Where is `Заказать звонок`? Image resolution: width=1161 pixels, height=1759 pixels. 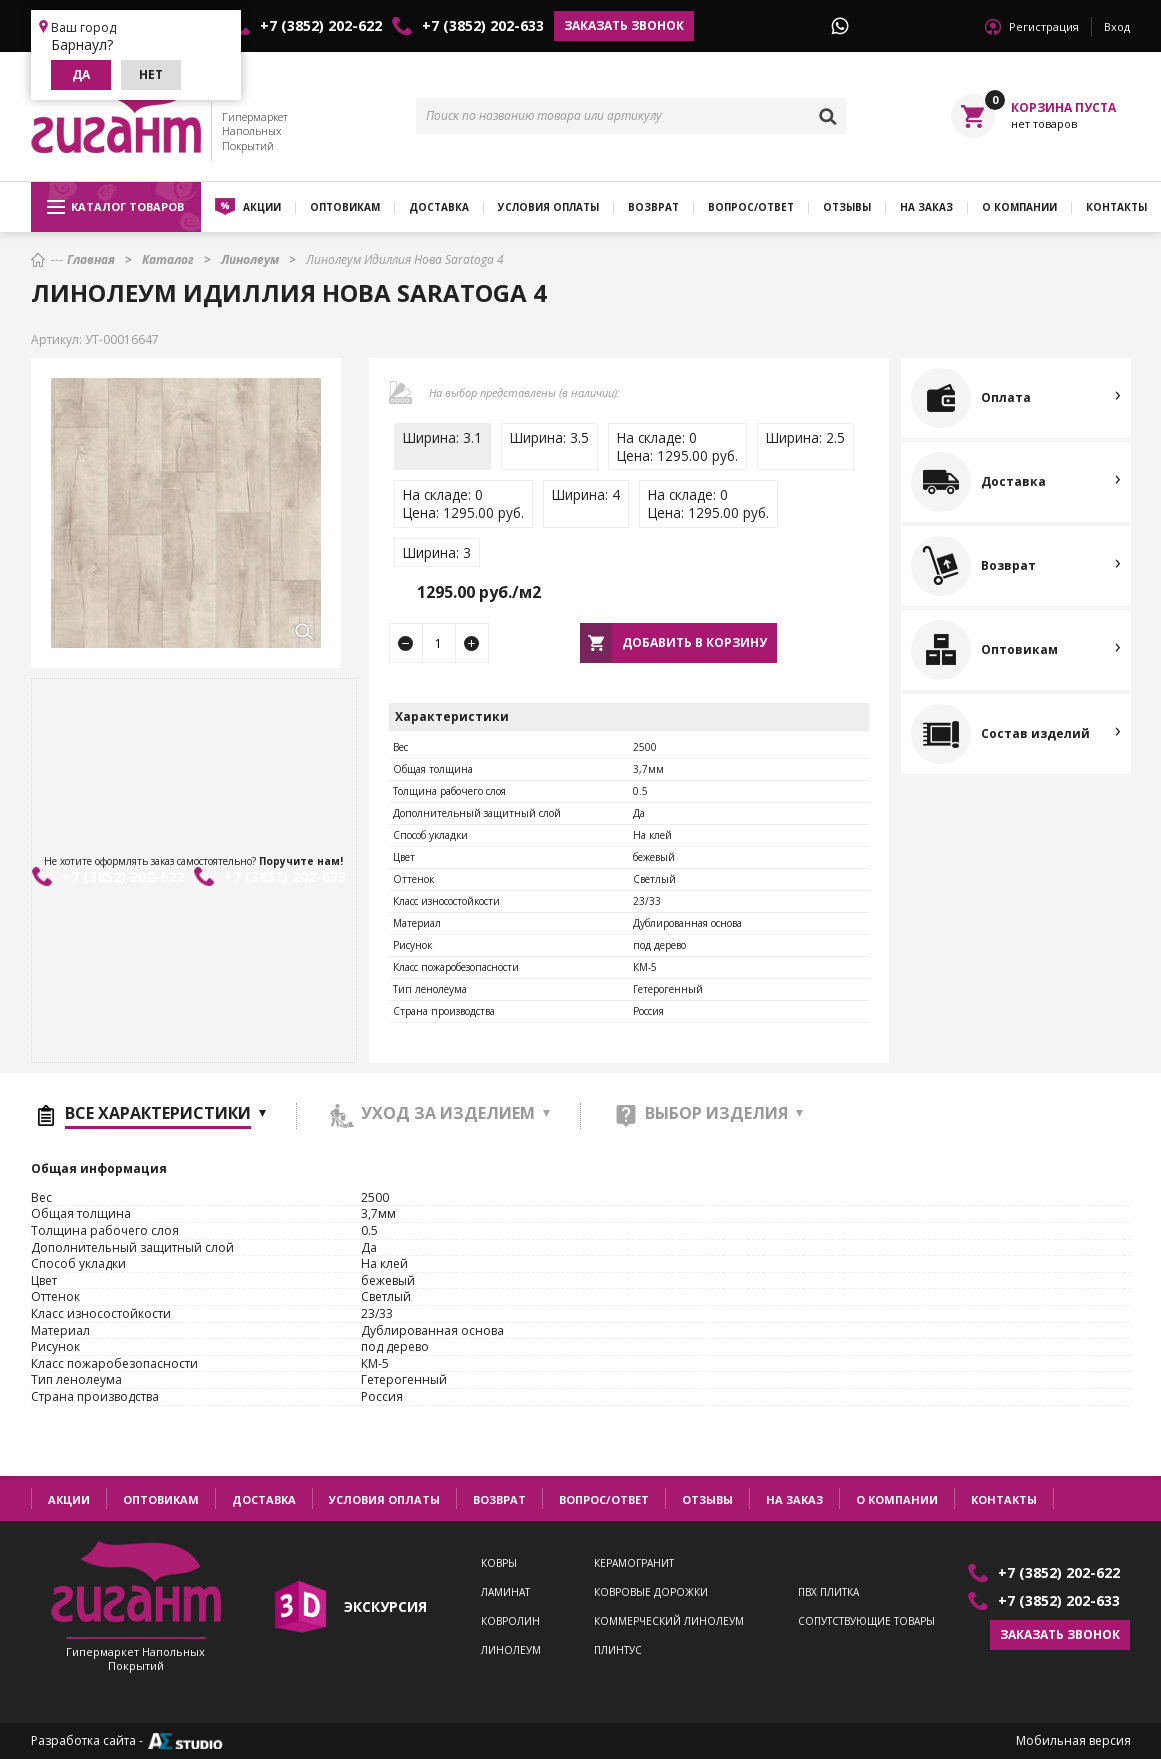
Заказать звонок is located at coordinates (624, 25).